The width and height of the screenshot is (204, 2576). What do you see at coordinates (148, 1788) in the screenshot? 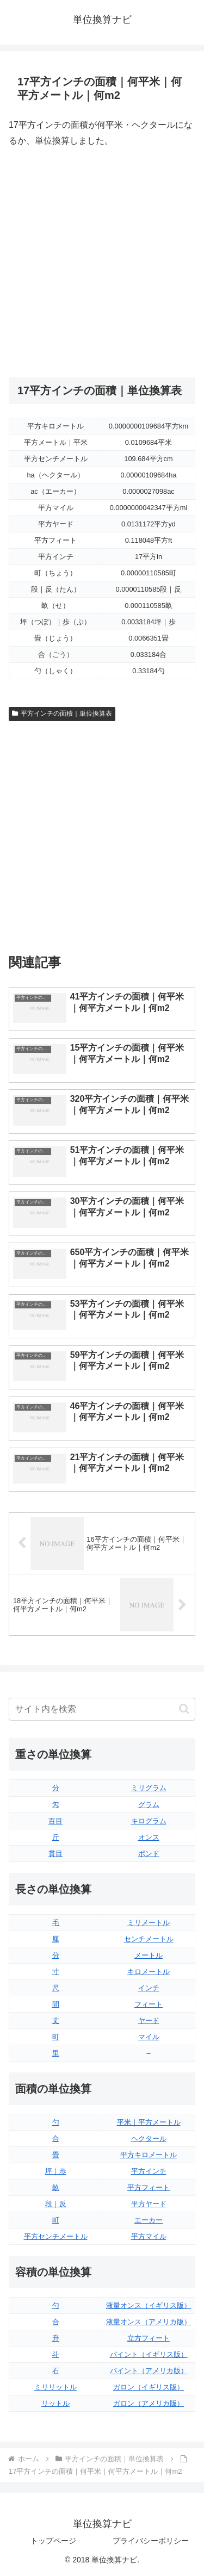
I see `ミリグラム` at bounding box center [148, 1788].